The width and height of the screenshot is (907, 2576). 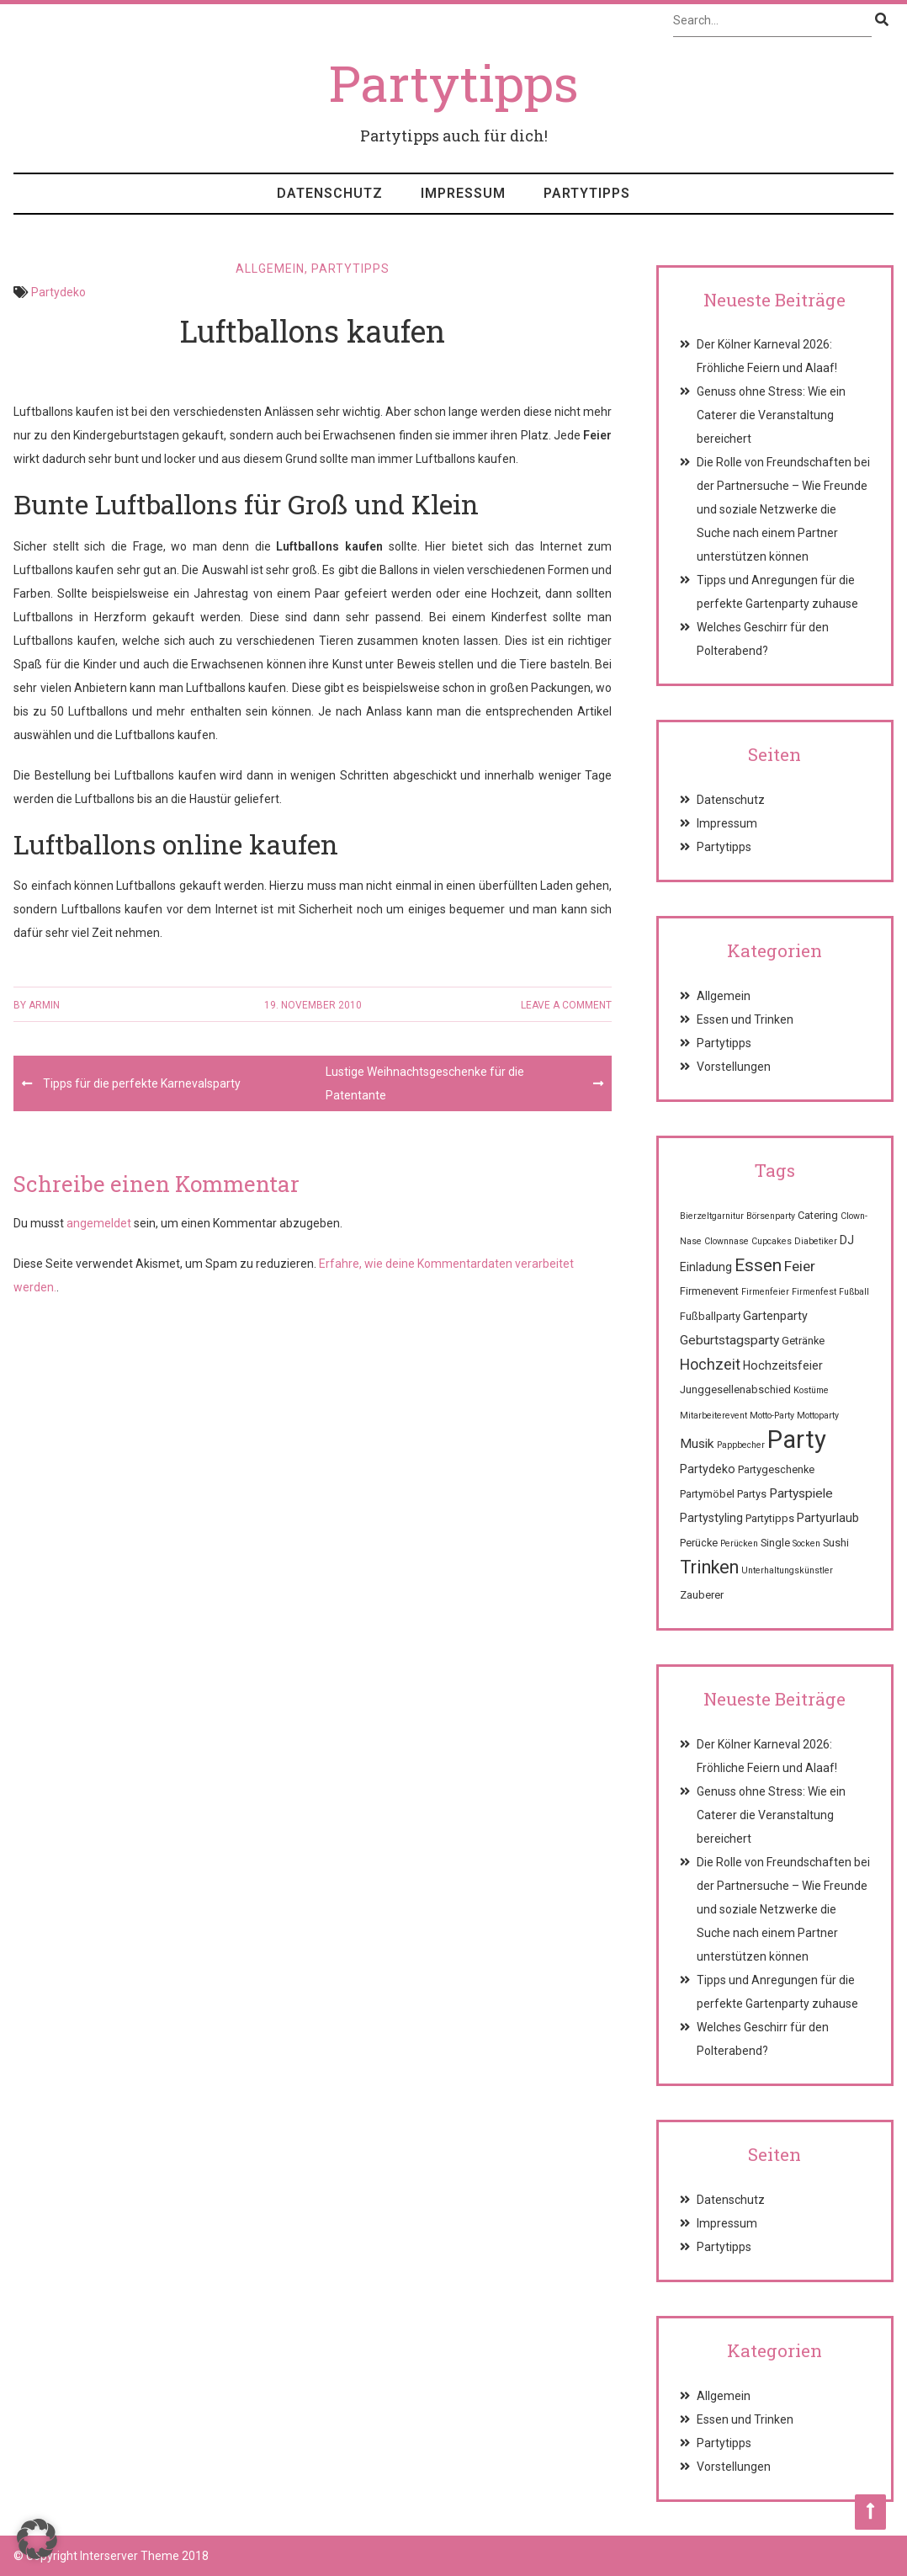 I want to click on Feier [Feier (6 Einträge)], so click(x=799, y=1266).